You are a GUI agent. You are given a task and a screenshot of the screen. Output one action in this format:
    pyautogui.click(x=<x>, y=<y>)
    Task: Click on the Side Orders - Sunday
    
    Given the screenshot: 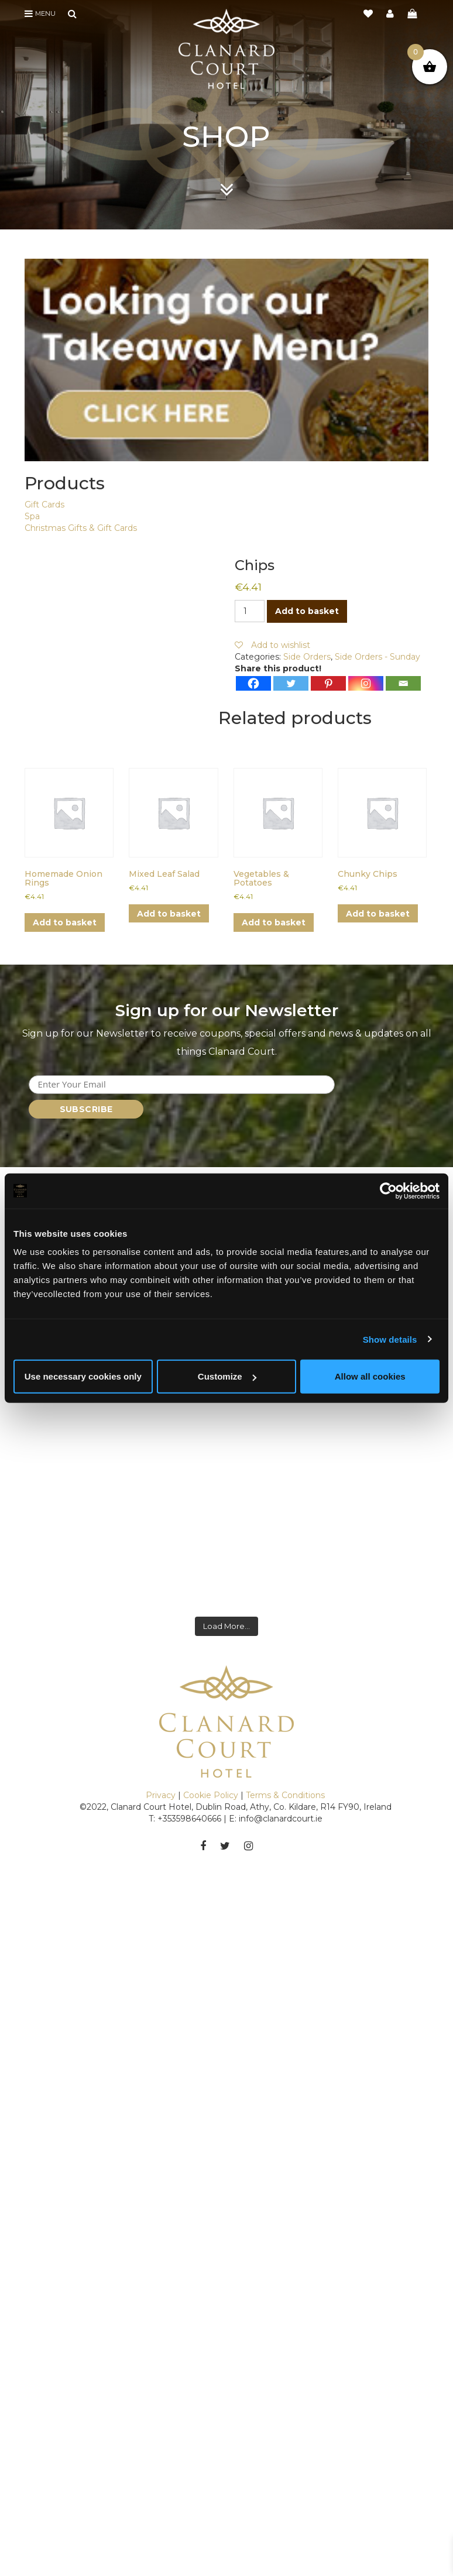 What is the action you would take?
    pyautogui.click(x=377, y=656)
    